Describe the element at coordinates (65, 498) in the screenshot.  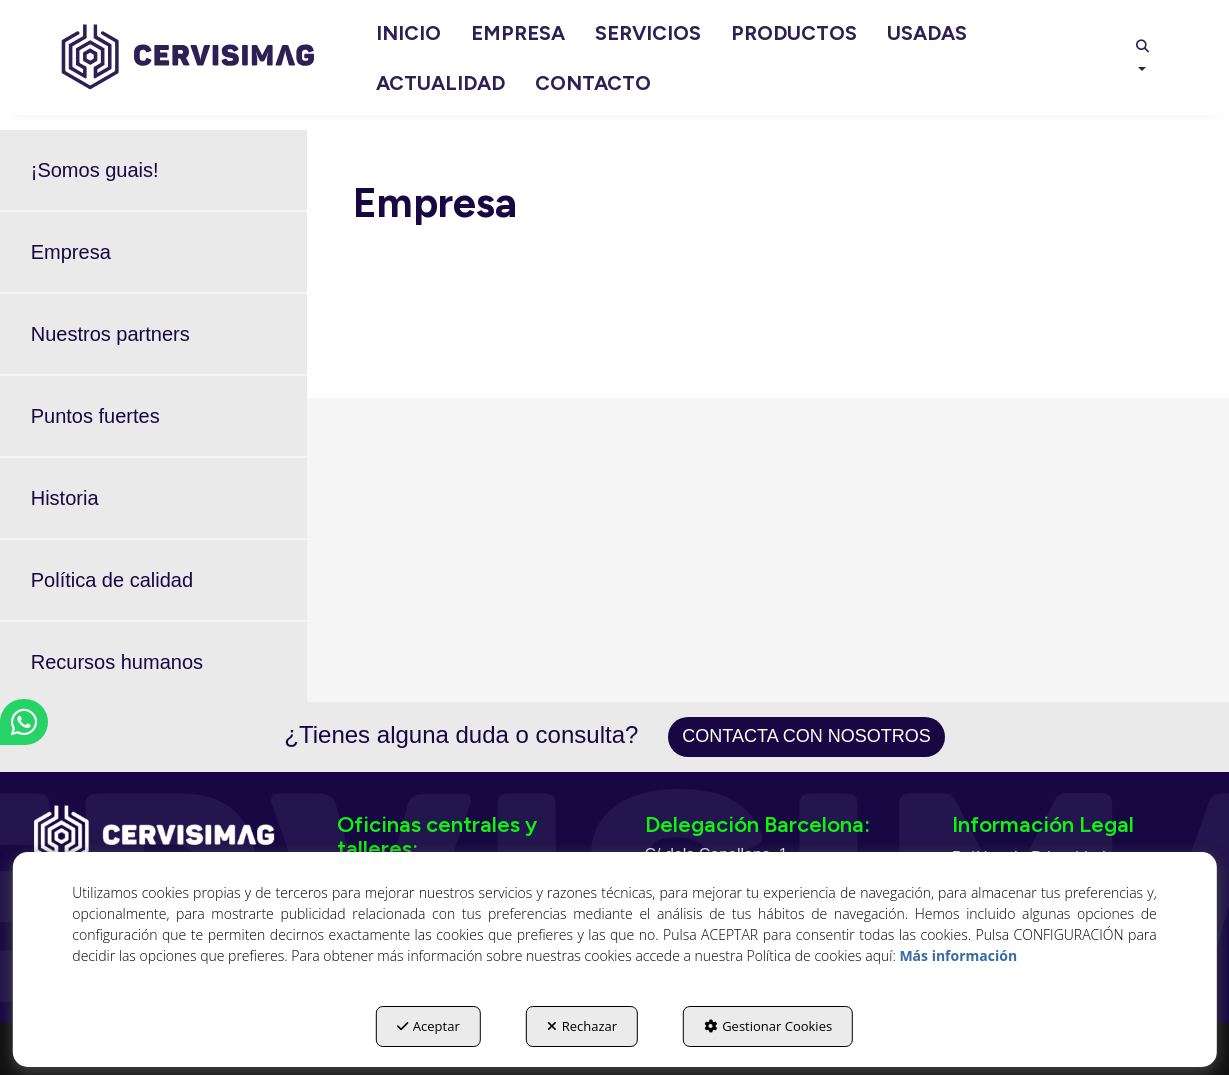
I see `Historia [button]` at that location.